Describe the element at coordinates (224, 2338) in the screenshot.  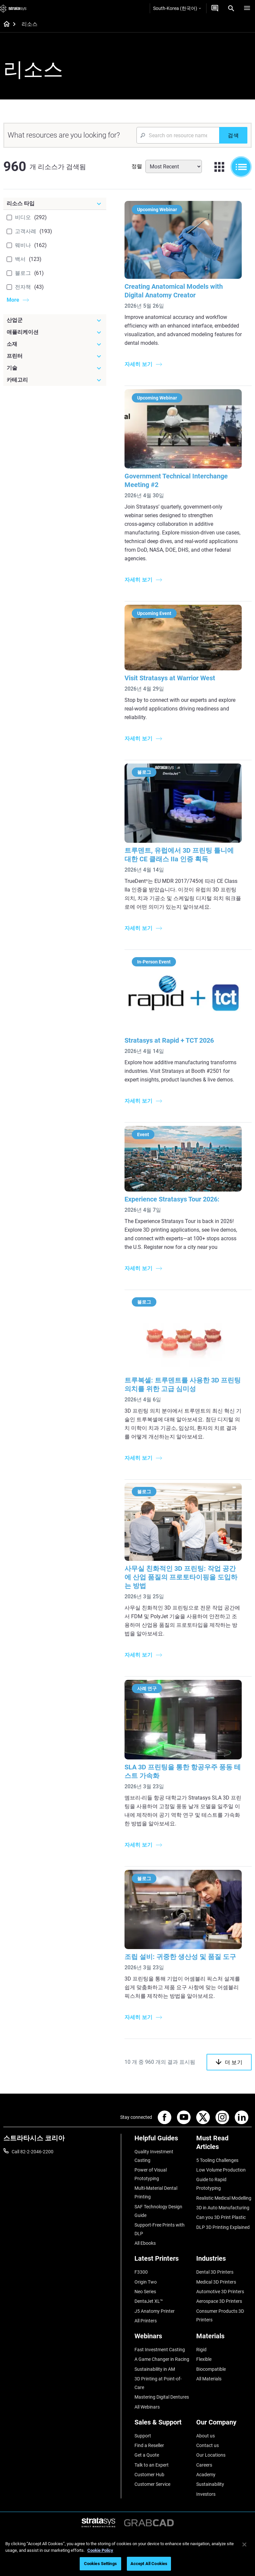
I see `[Materials]` at that location.